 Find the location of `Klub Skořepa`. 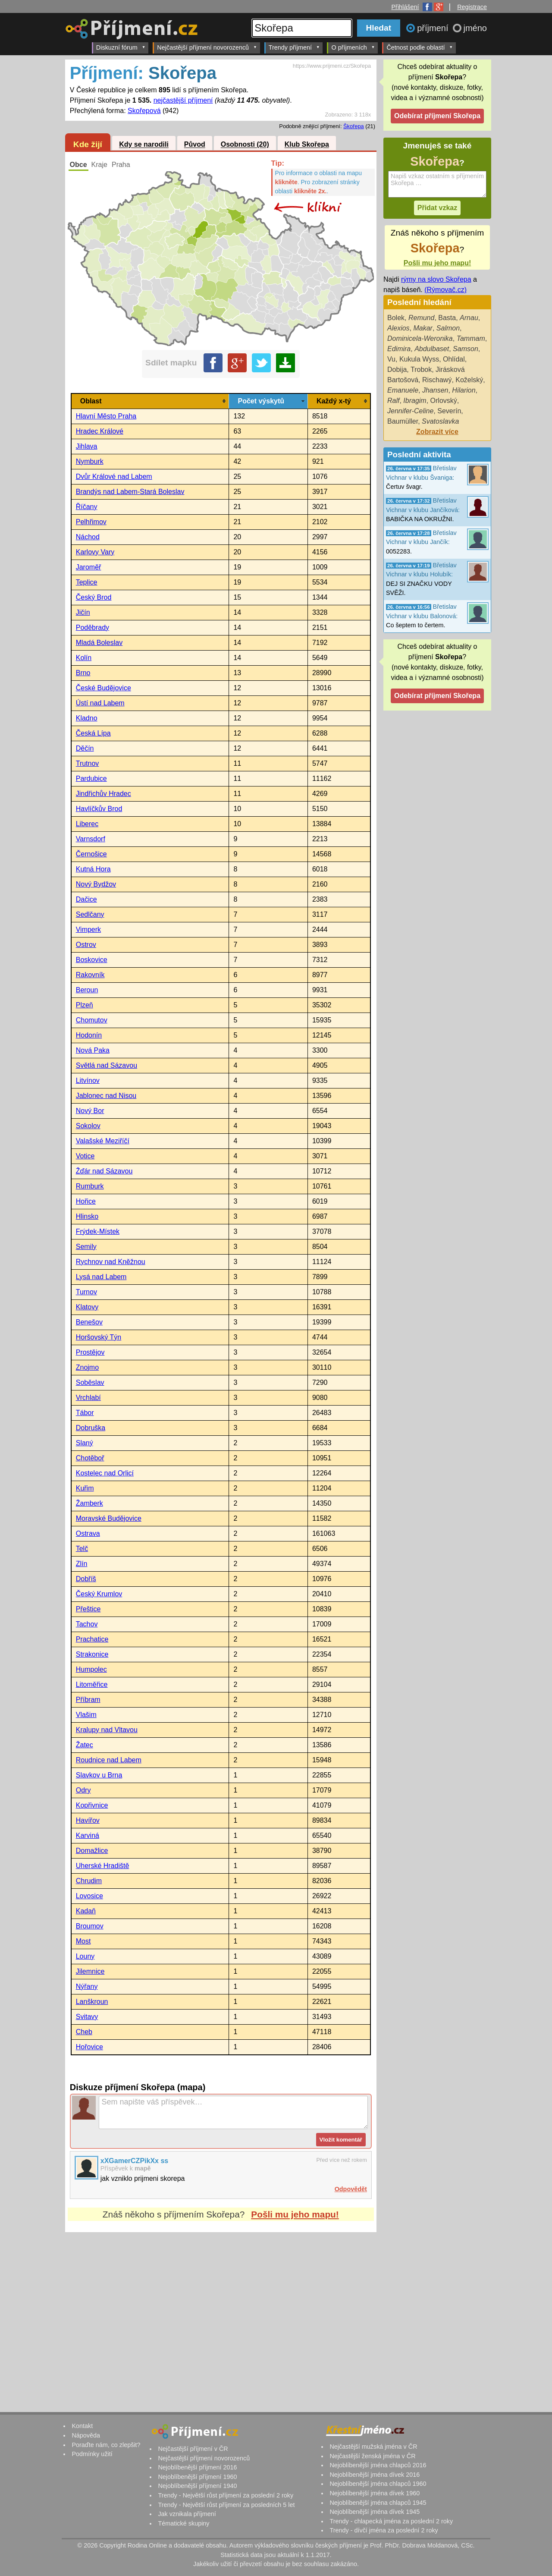

Klub Skořepa is located at coordinates (307, 144).